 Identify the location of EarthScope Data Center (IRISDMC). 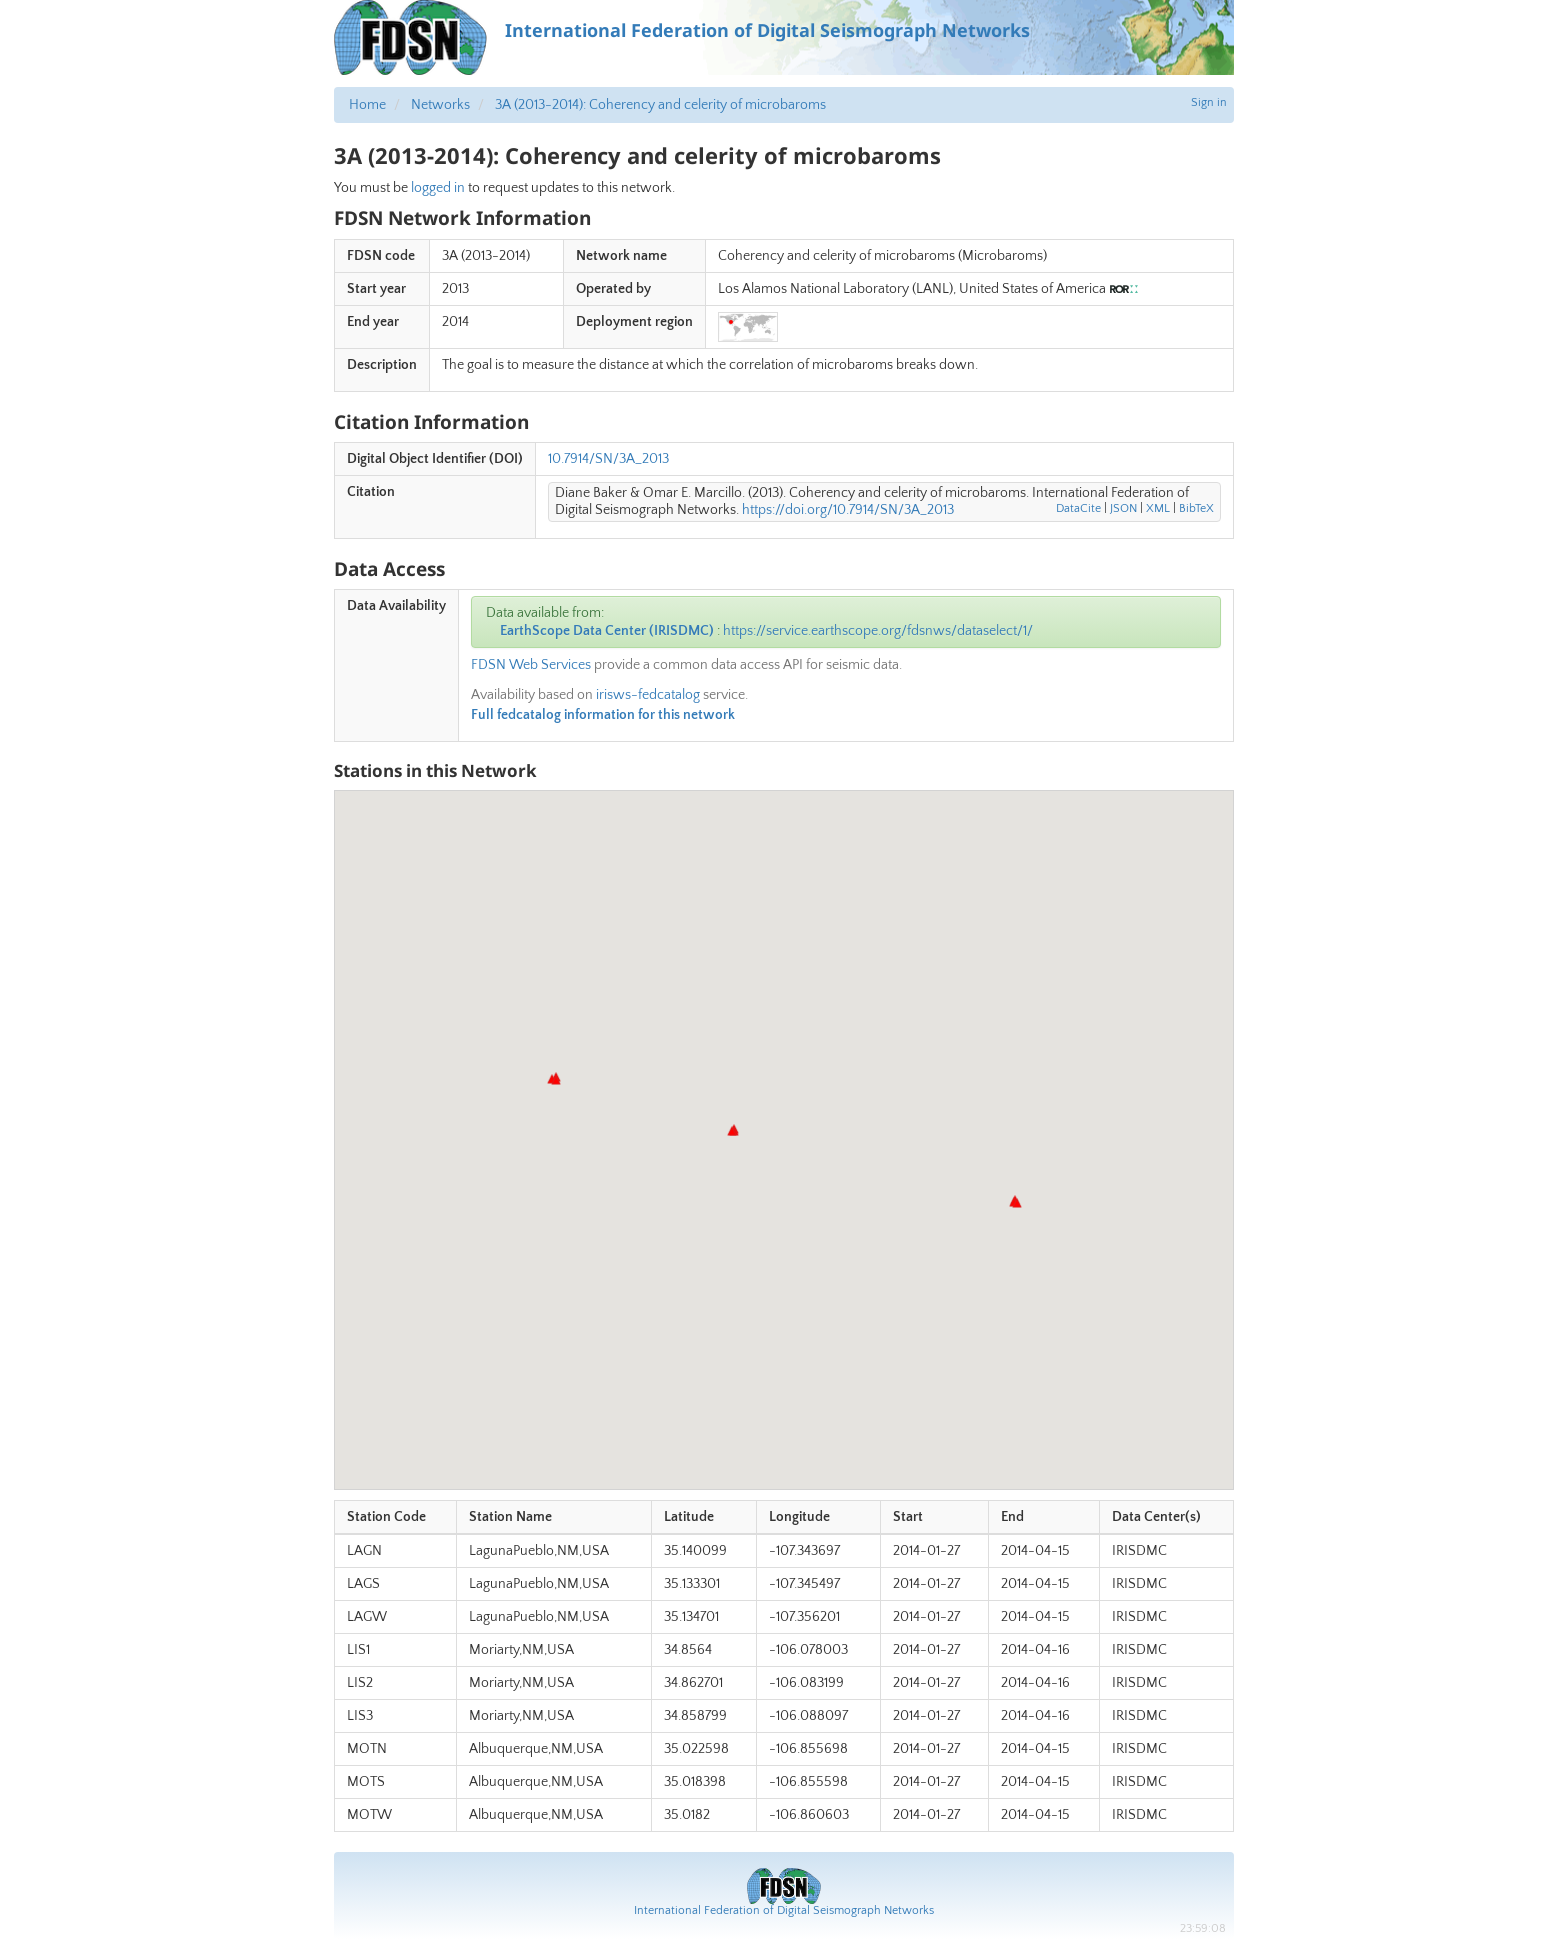
(607, 631).